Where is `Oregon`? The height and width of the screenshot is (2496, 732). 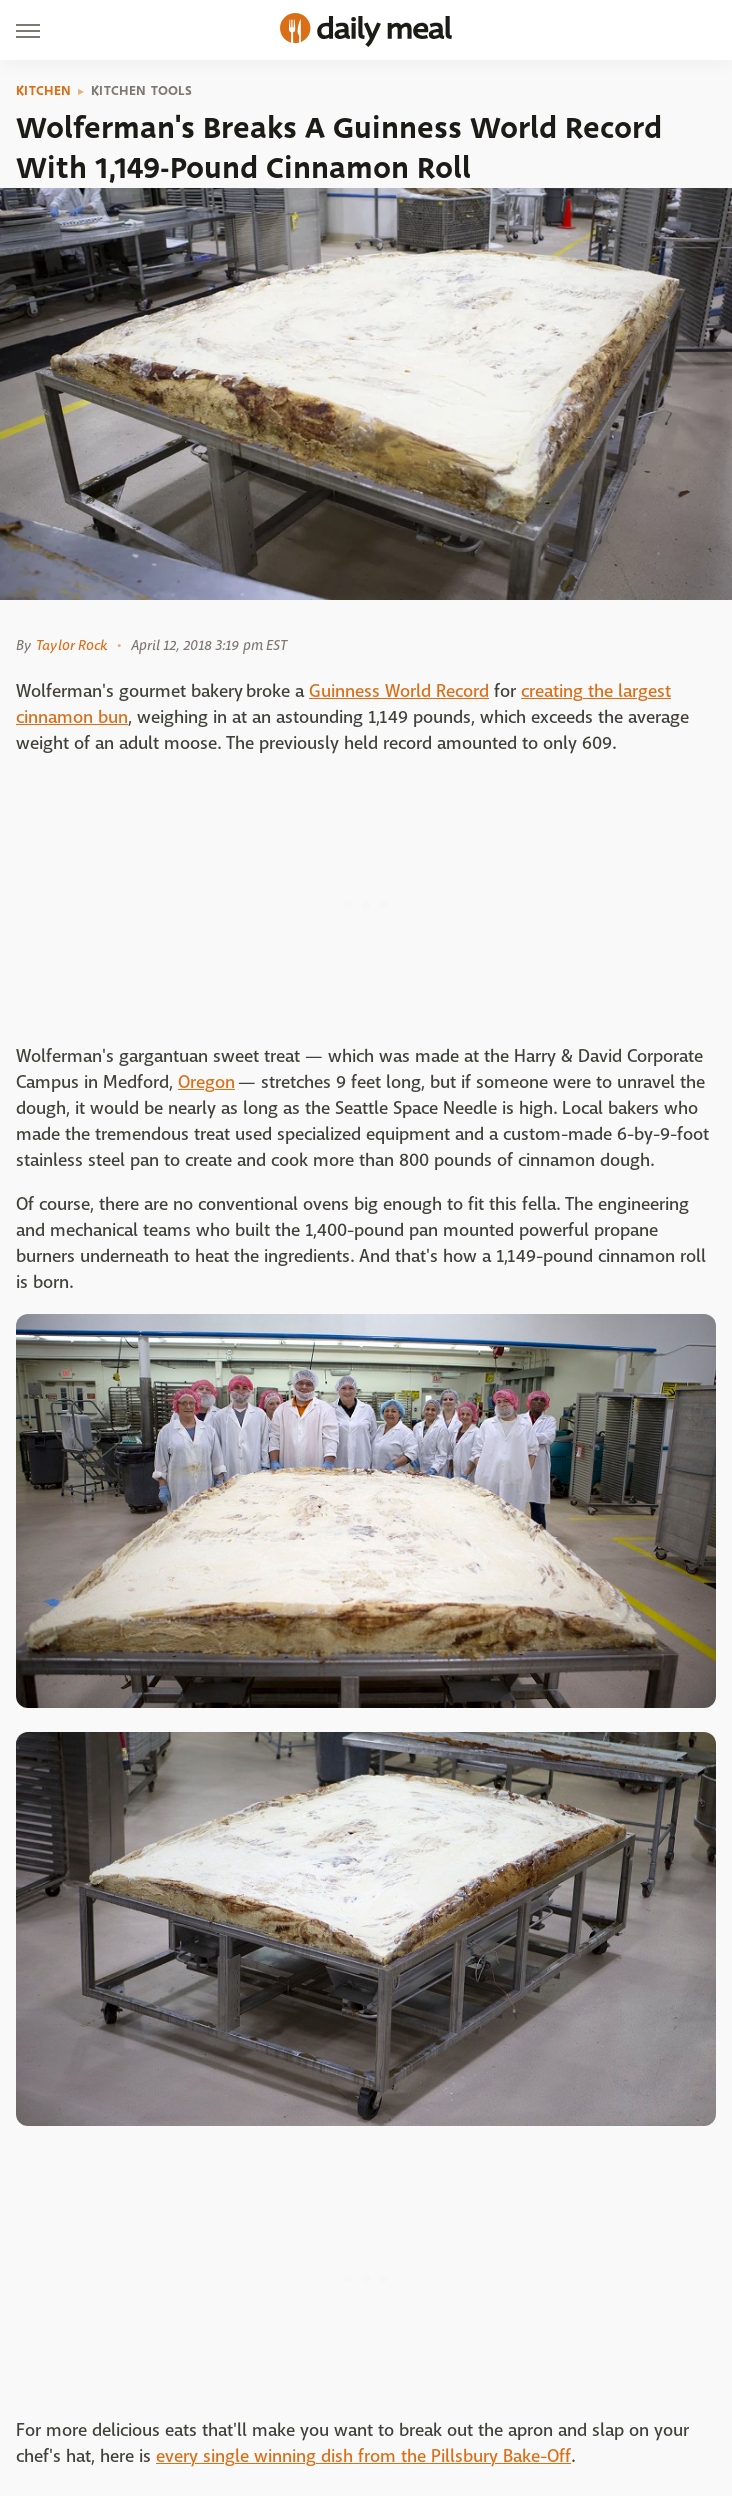 Oregon is located at coordinates (206, 1082).